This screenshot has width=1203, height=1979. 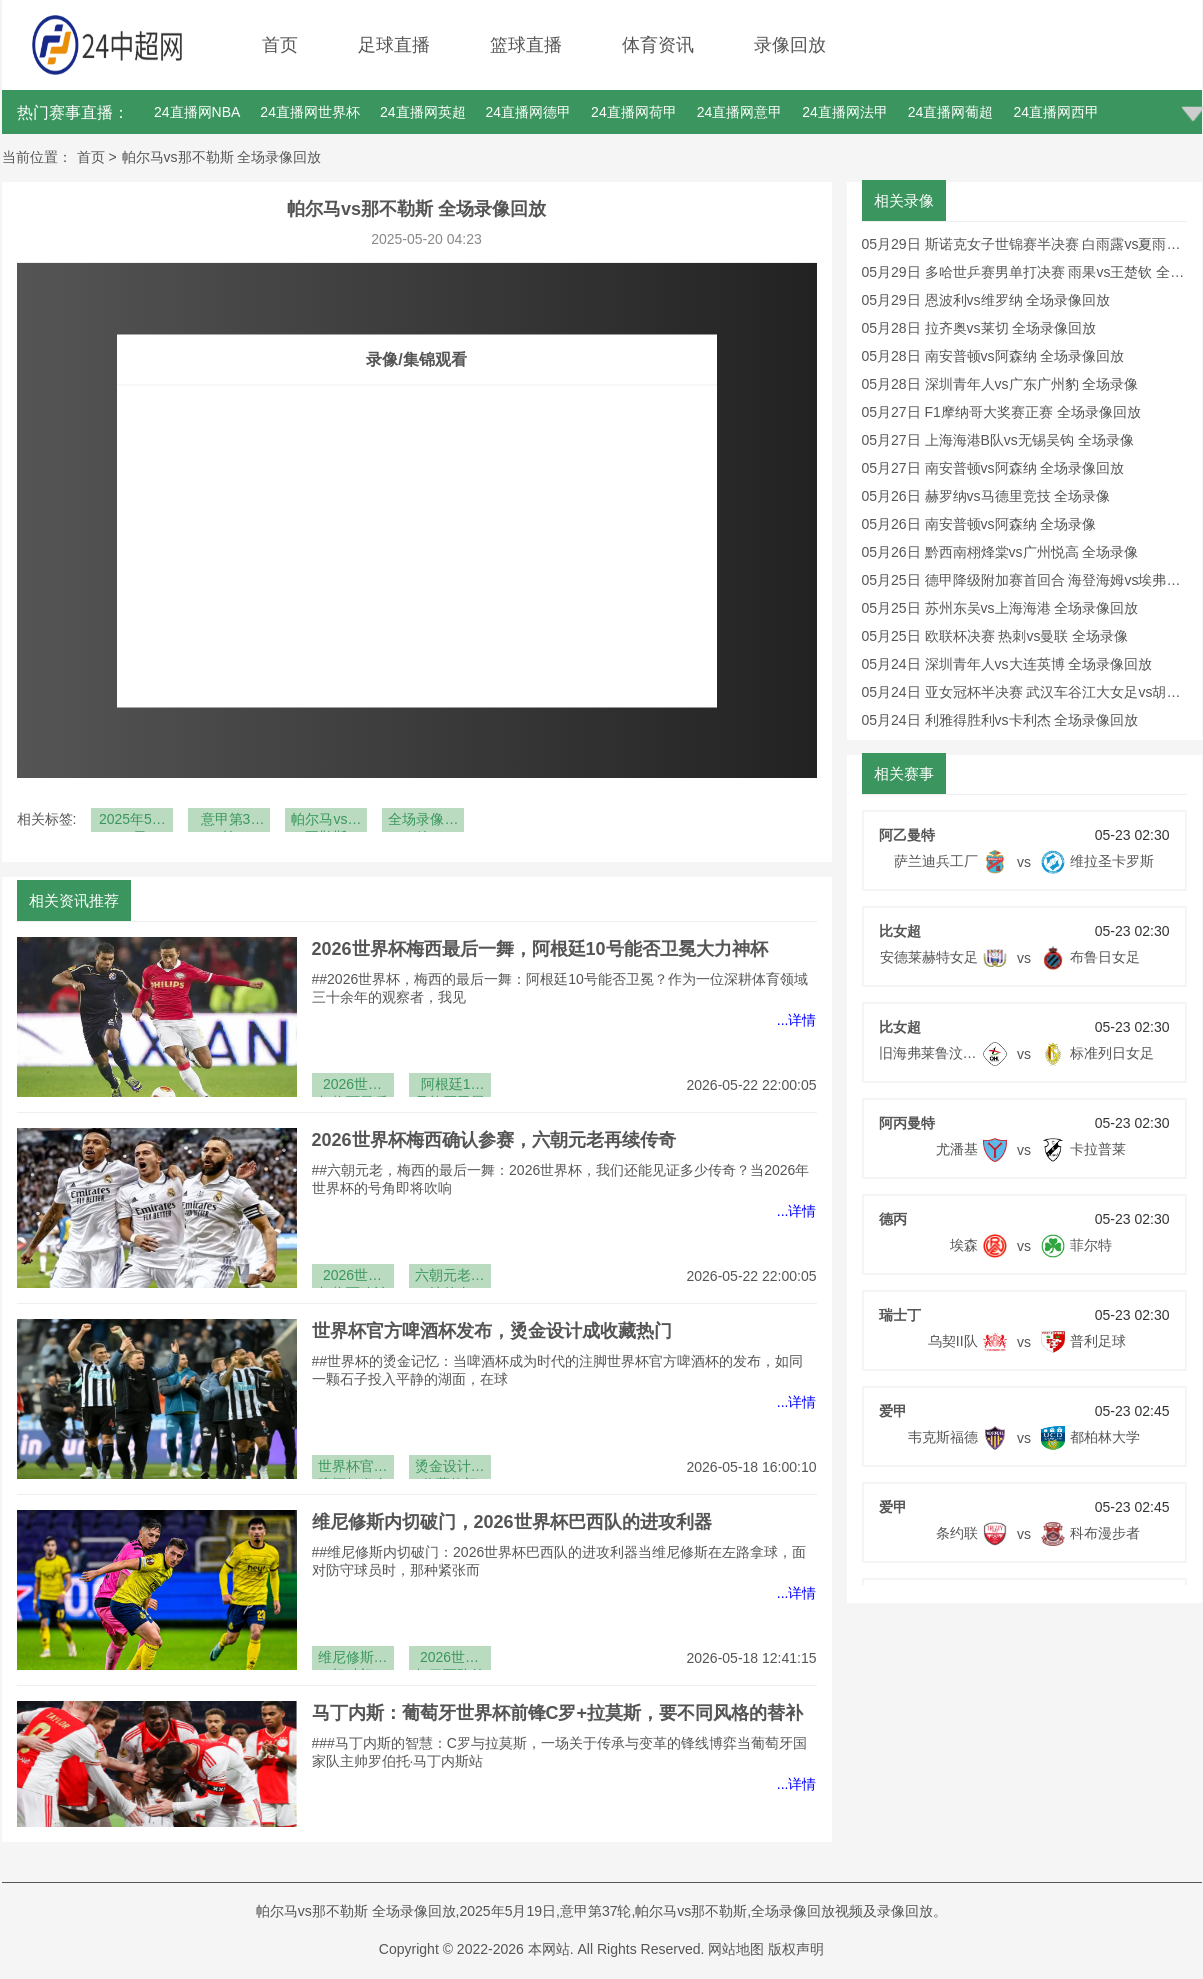 What do you see at coordinates (1000, 608) in the screenshot?
I see `05月25日 苏州东吴vs上海海港 全场录像回放` at bounding box center [1000, 608].